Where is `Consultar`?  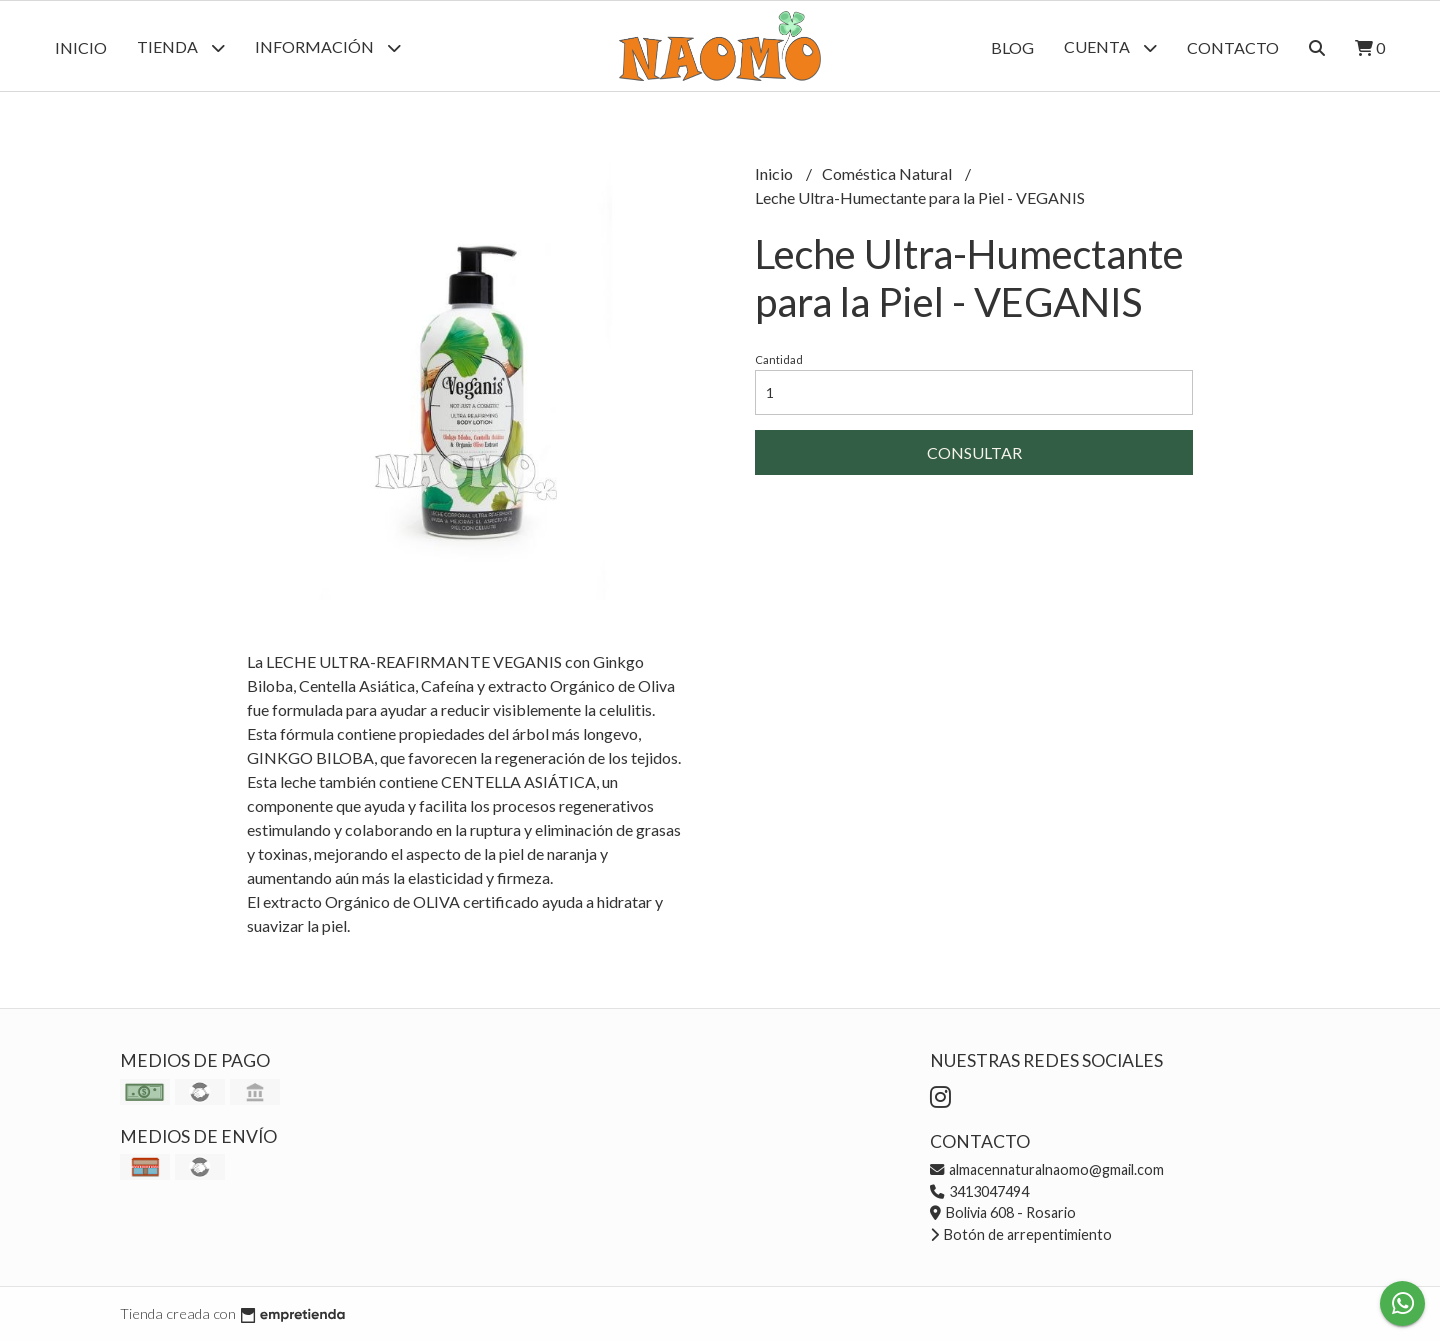 Consultar is located at coordinates (974, 452).